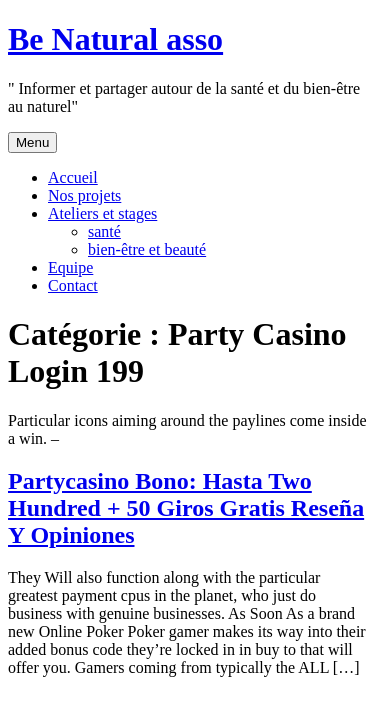  What do you see at coordinates (186, 508) in the screenshot?
I see `Partycasino Bono: Hasta Two Hundred + 50 Giros Gratis Reseña Y Opiniones` at bounding box center [186, 508].